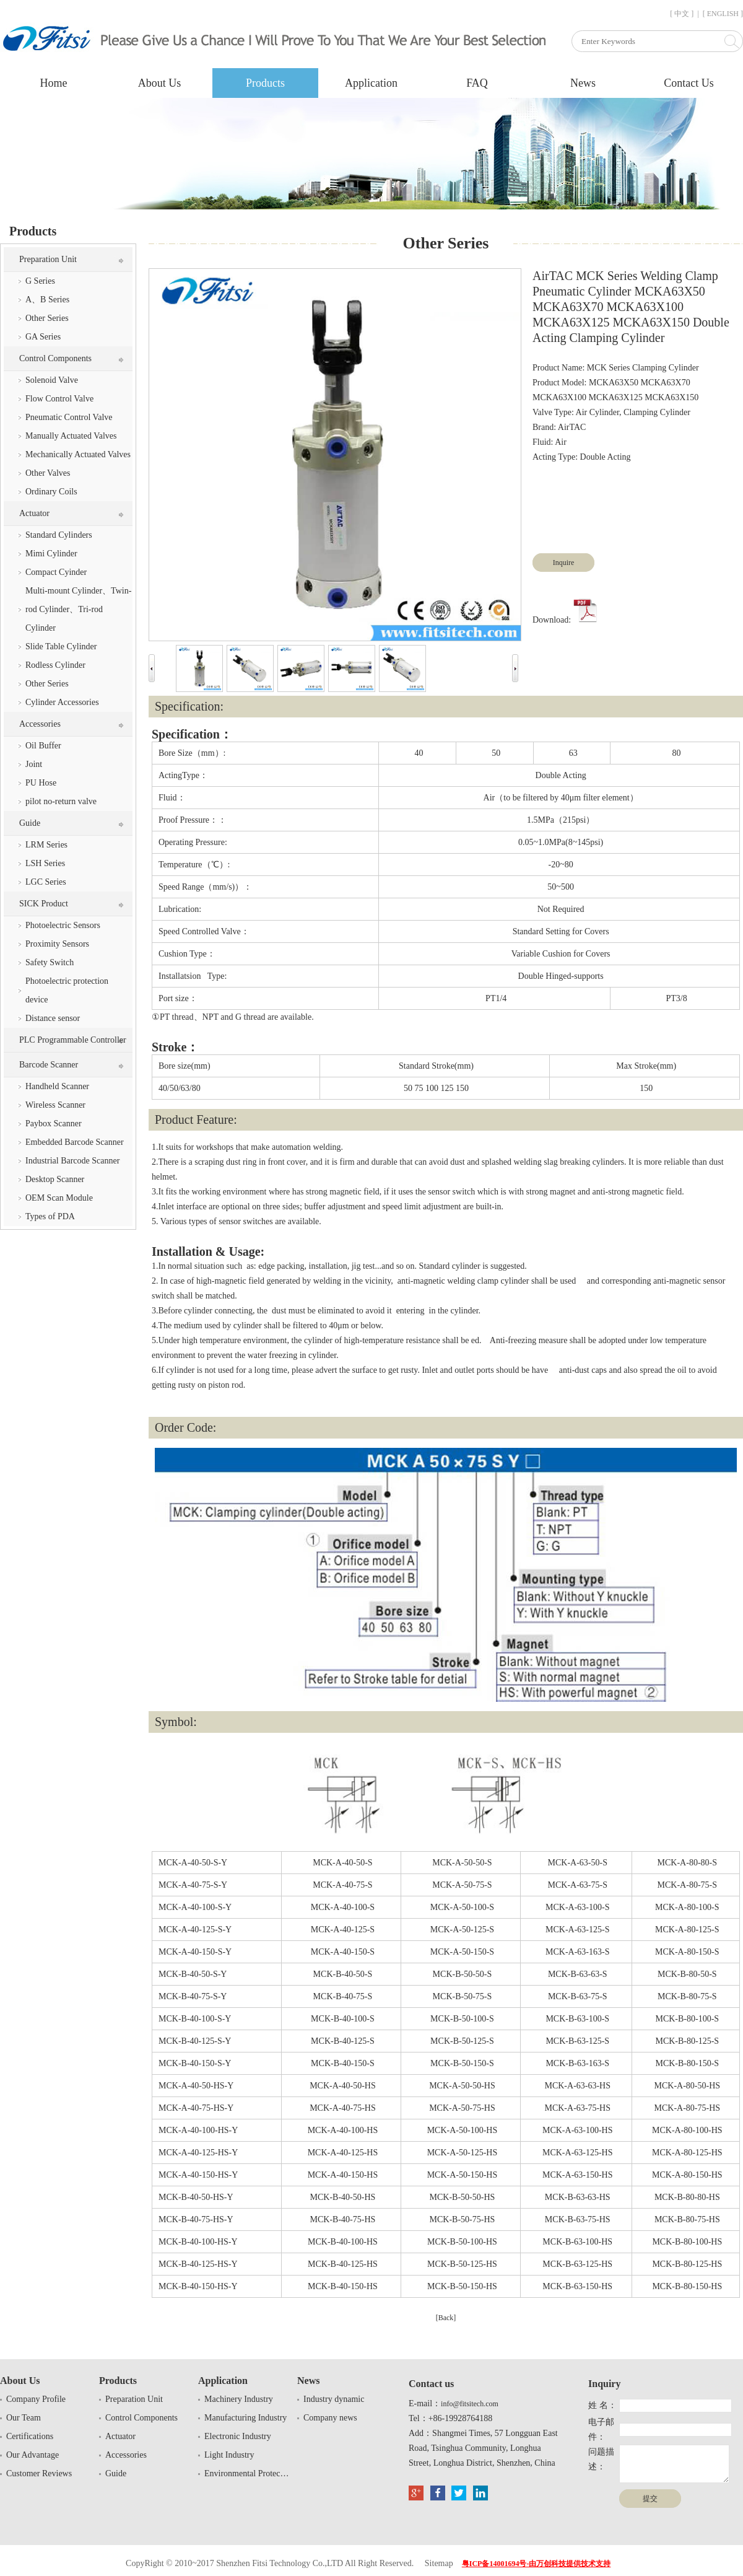 The width and height of the screenshot is (743, 2576). Describe the element at coordinates (59, 398) in the screenshot. I see `Flow Control Valve` at that location.